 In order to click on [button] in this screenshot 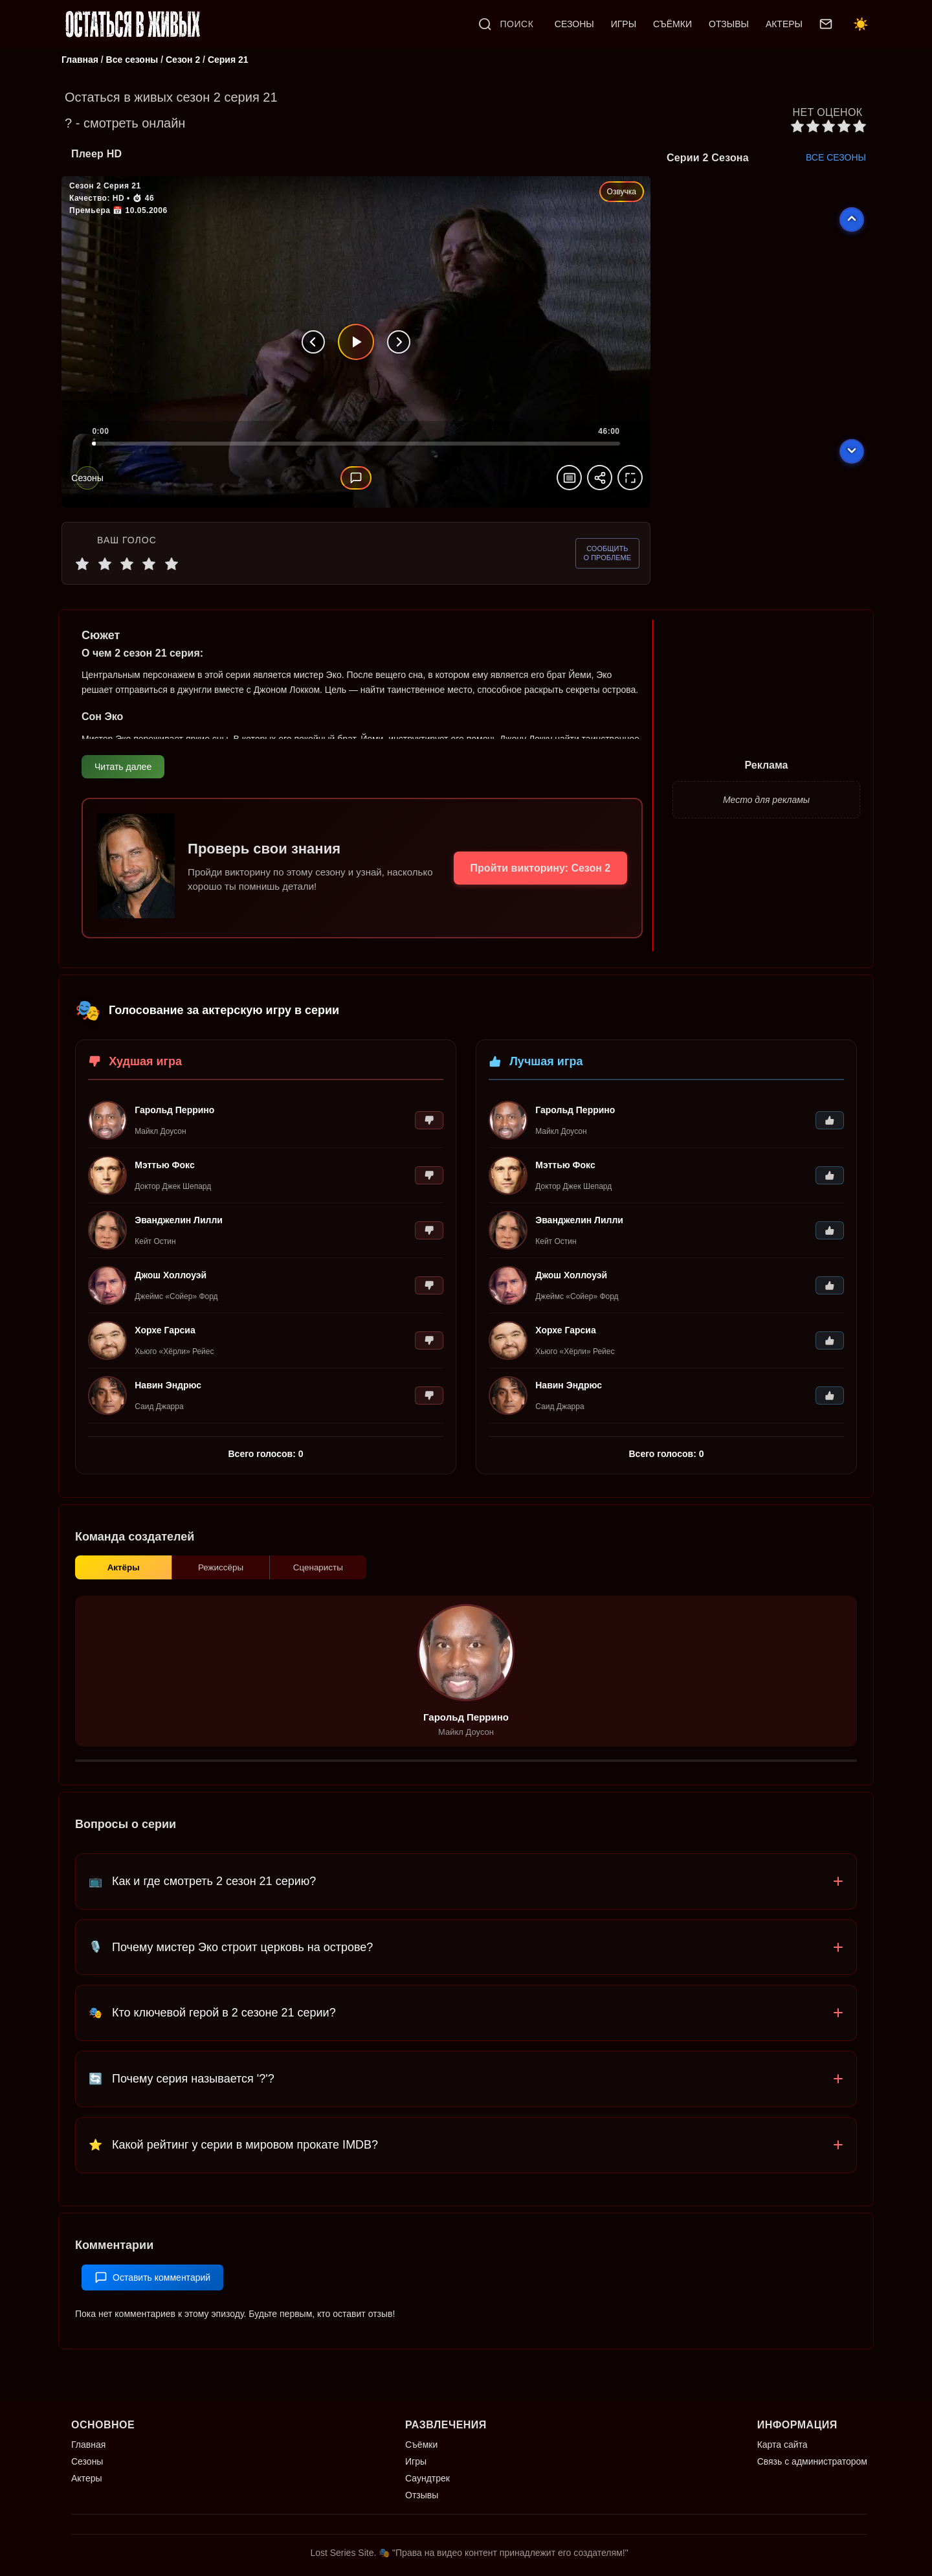, I will do `click(466, 1899)`.